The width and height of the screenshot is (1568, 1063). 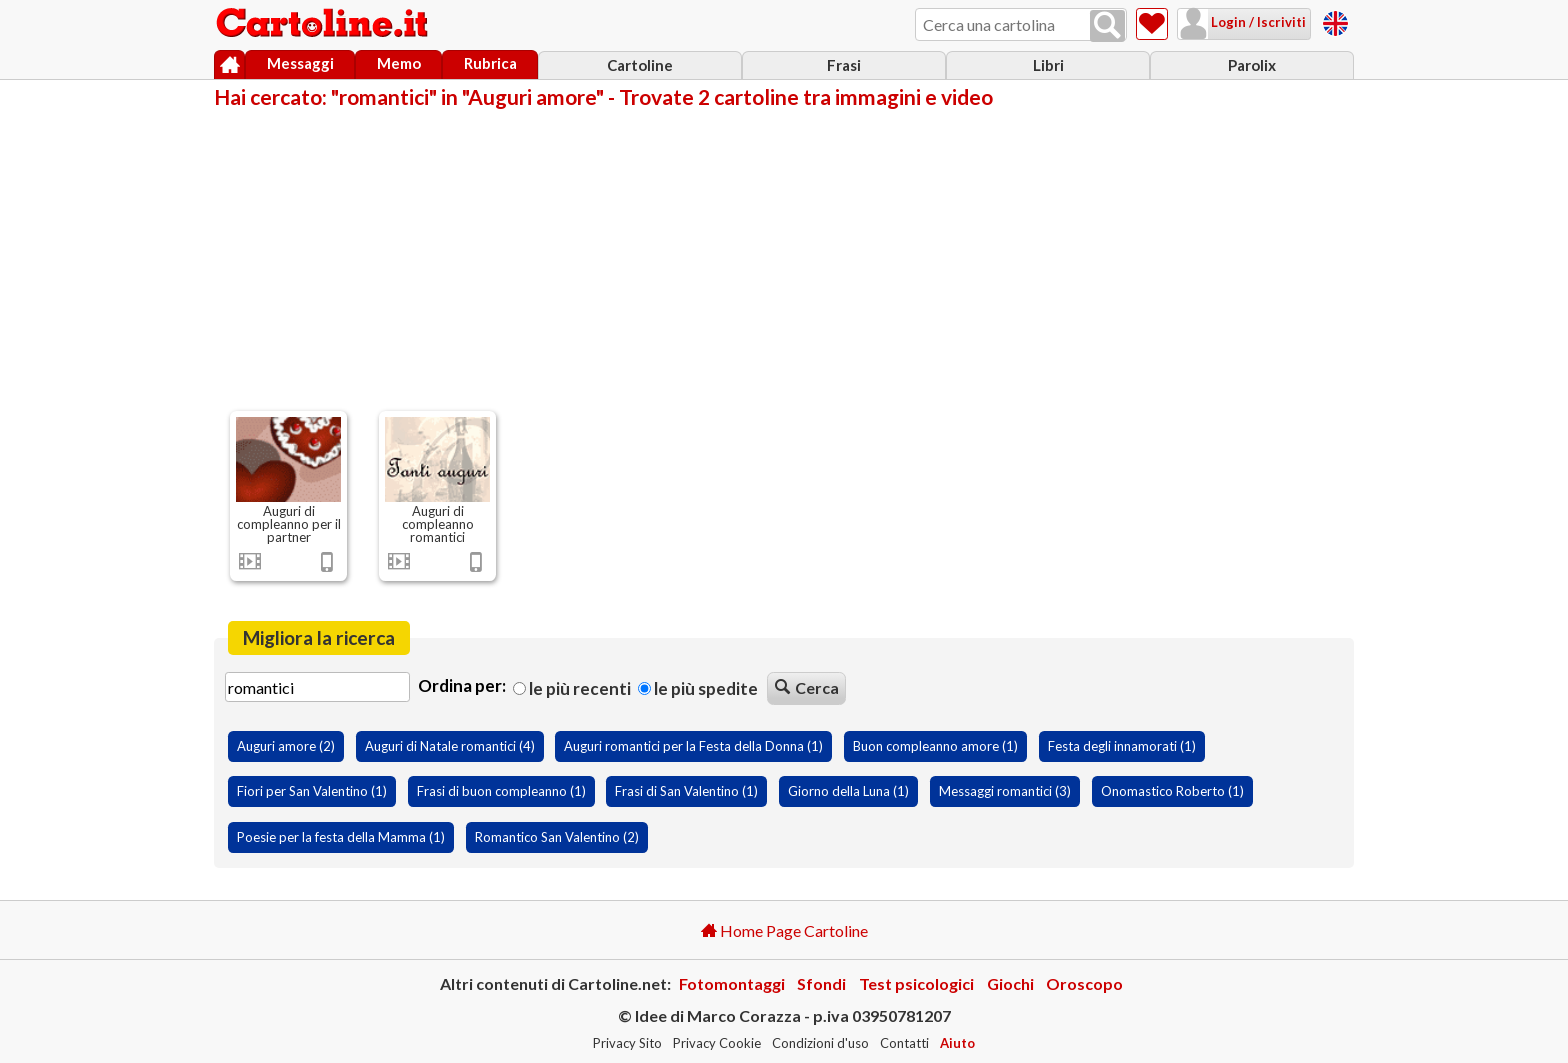 What do you see at coordinates (698, 688) in the screenshot?
I see `Le più spedite` at bounding box center [698, 688].